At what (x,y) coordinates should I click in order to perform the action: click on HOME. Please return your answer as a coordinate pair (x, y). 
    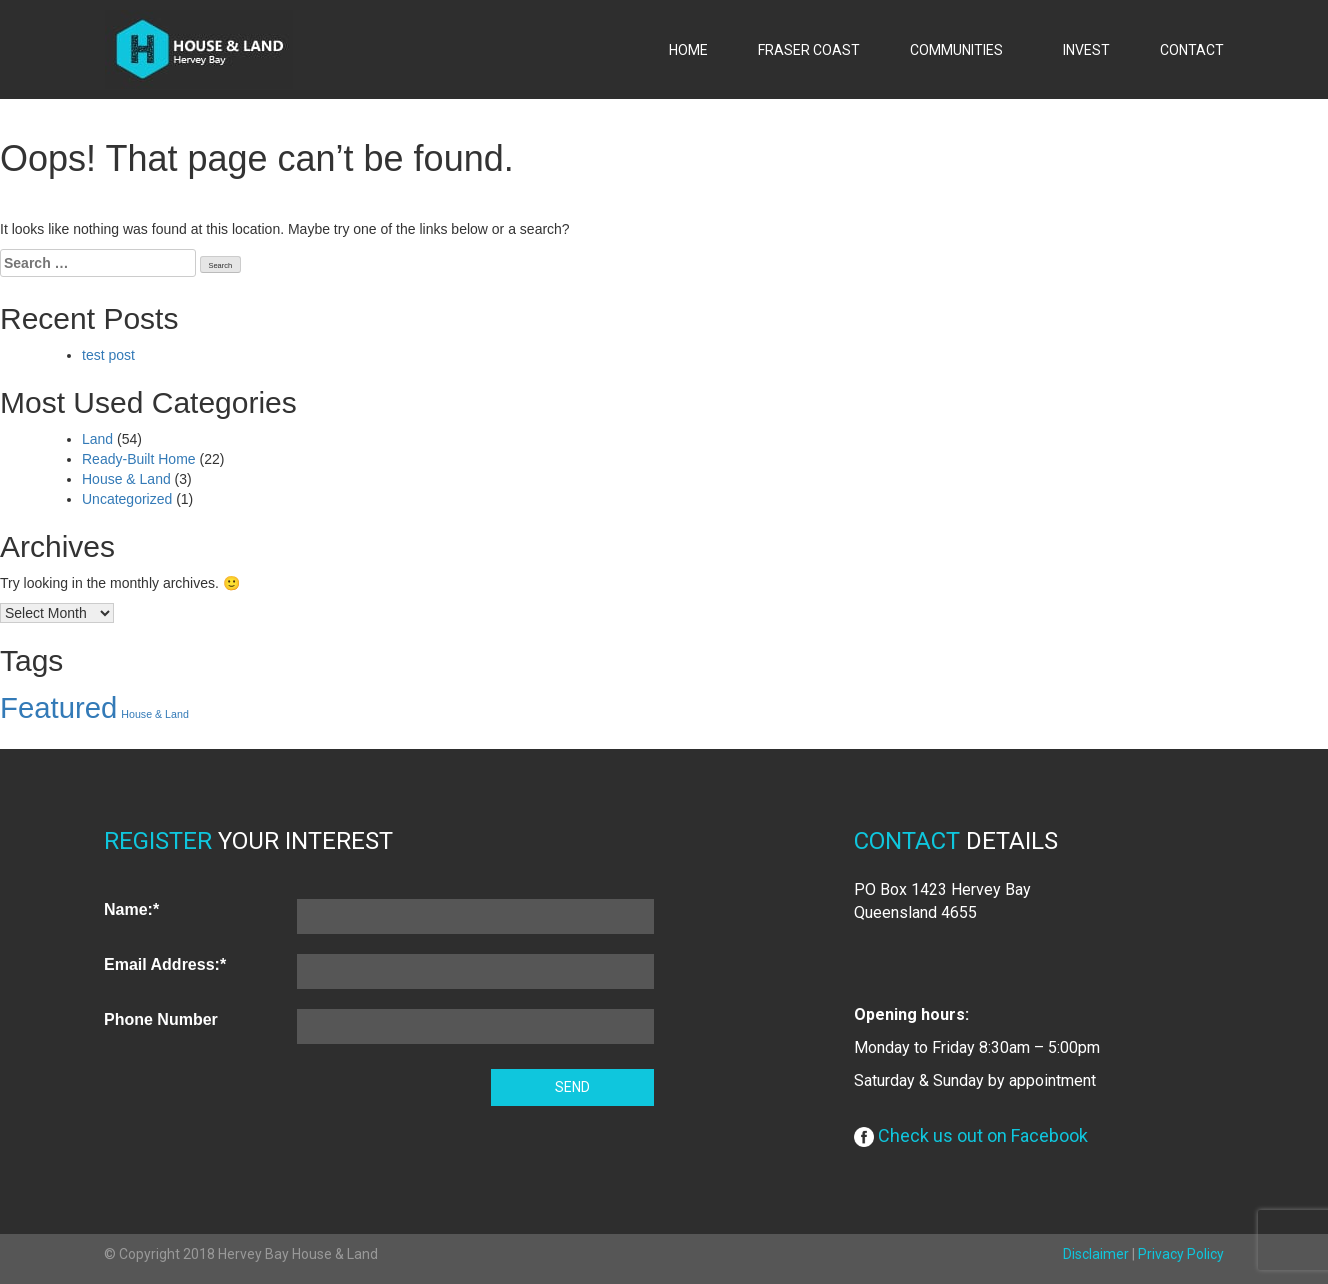
    Looking at the image, I should click on (688, 50).